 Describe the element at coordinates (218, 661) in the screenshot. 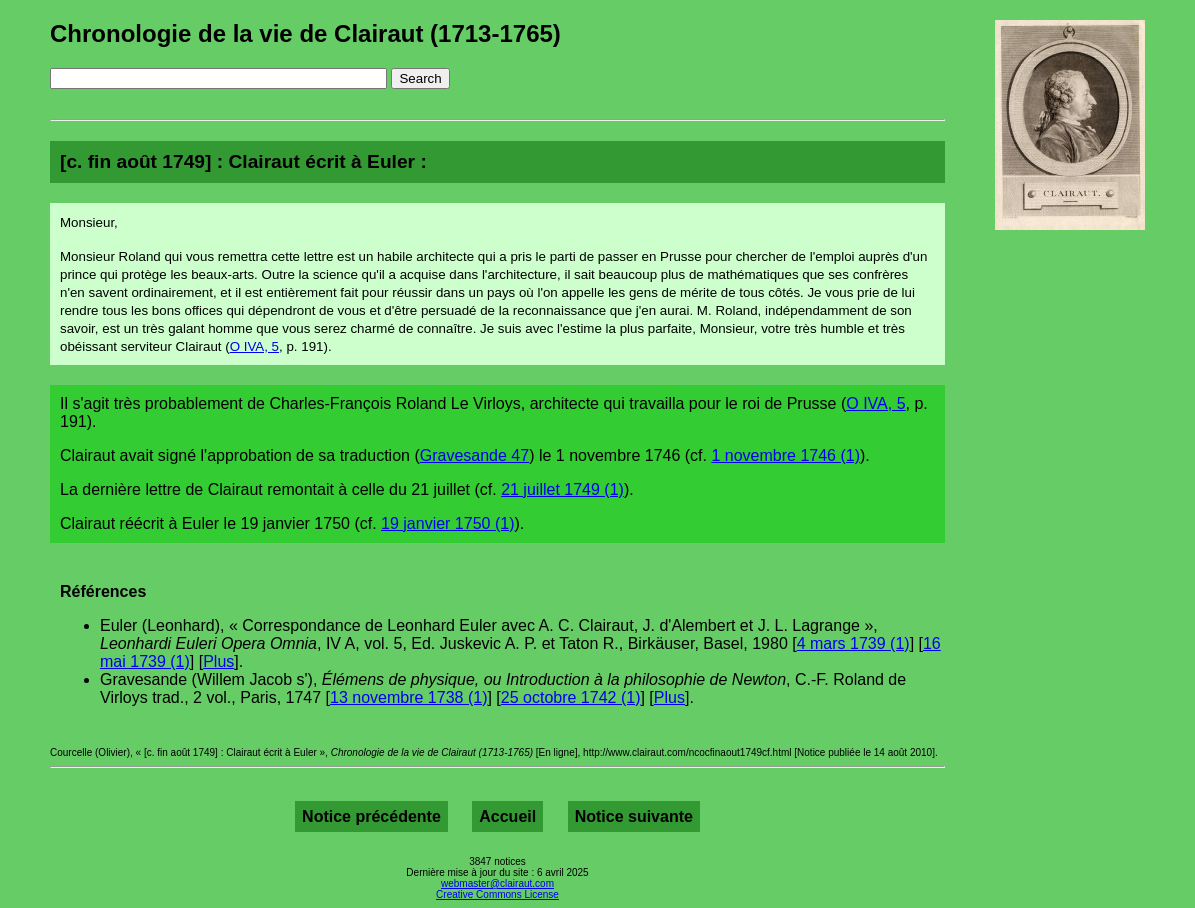

I see `Plus` at that location.